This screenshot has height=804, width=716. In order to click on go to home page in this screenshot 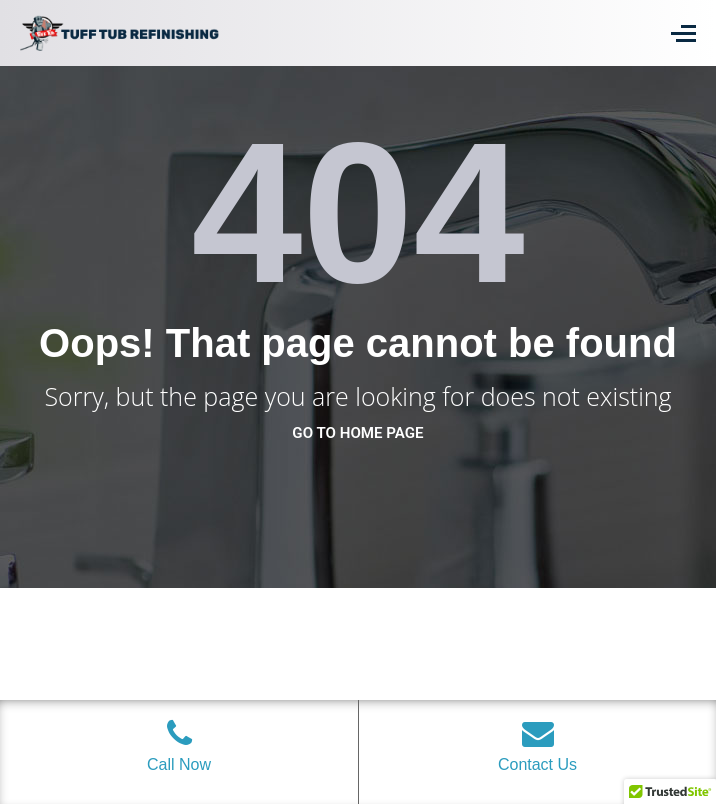, I will do `click(357, 433)`.